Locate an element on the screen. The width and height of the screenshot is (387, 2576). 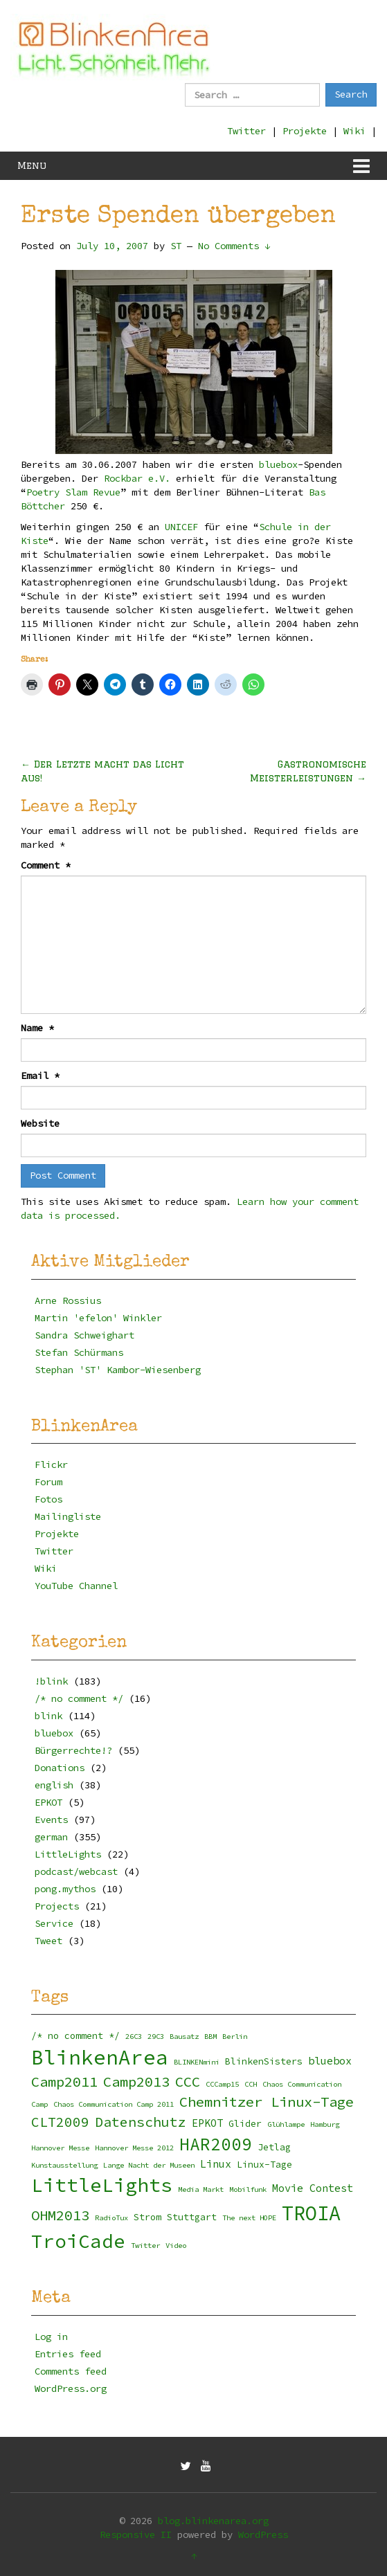
Stefan Schürmans is located at coordinates (79, 1352).